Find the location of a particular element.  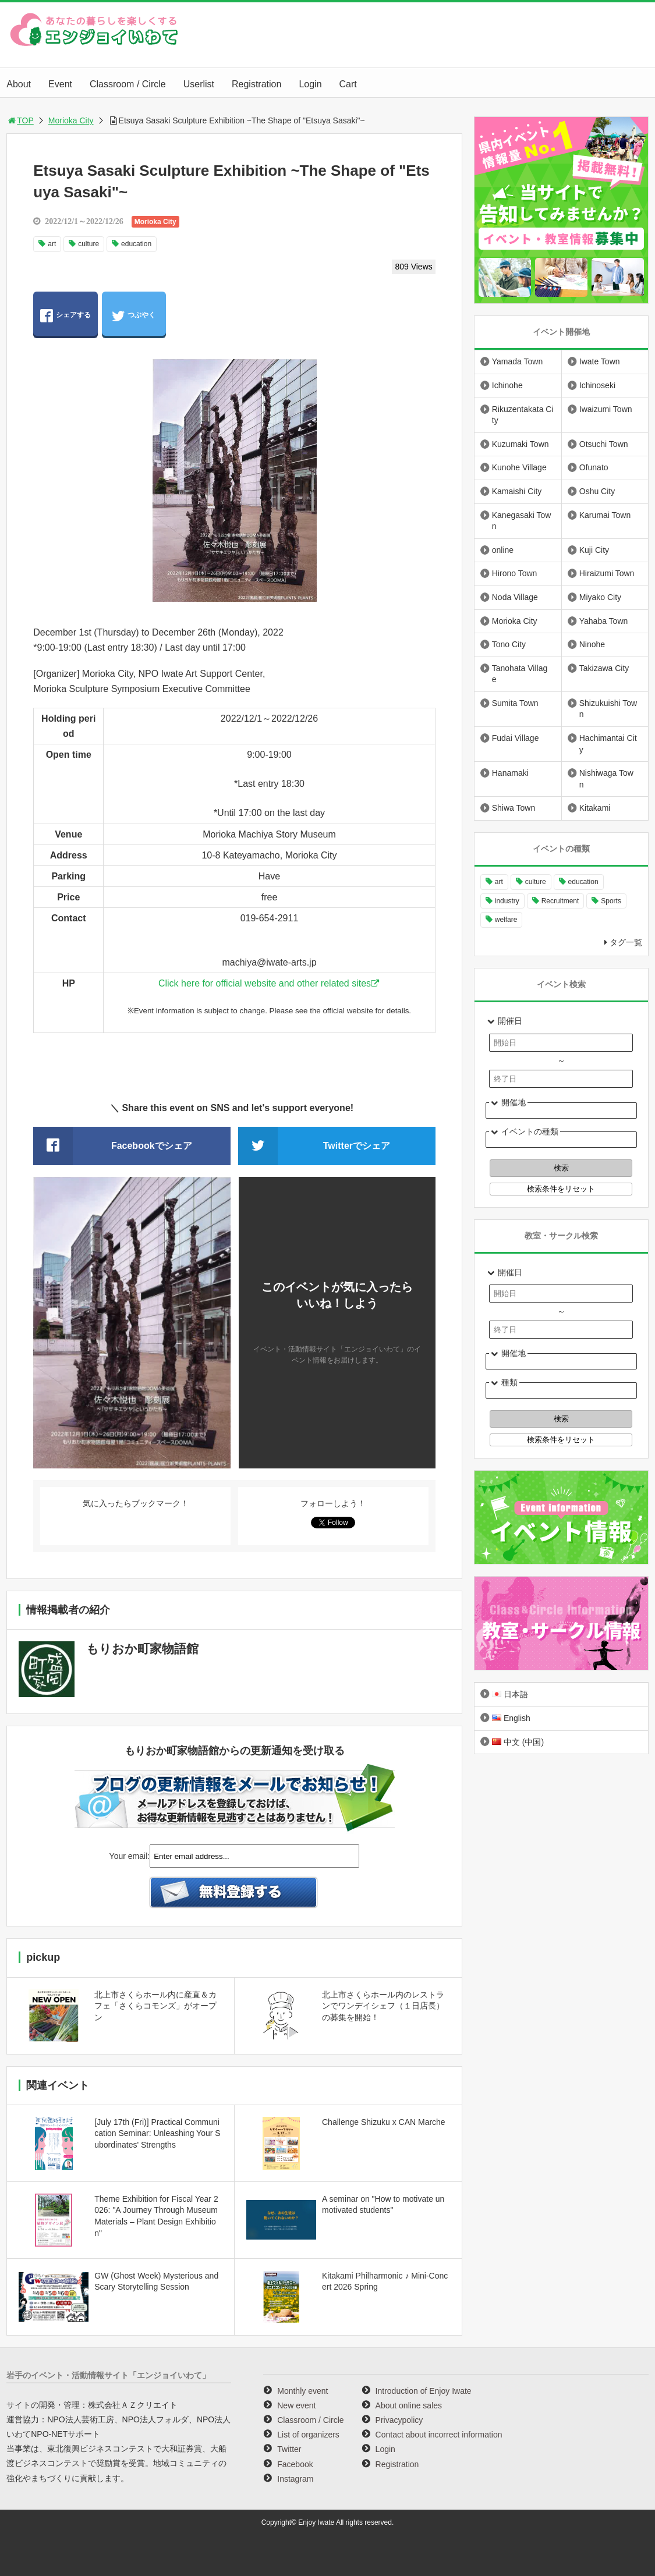

Kanegasaki Town is located at coordinates (521, 520).